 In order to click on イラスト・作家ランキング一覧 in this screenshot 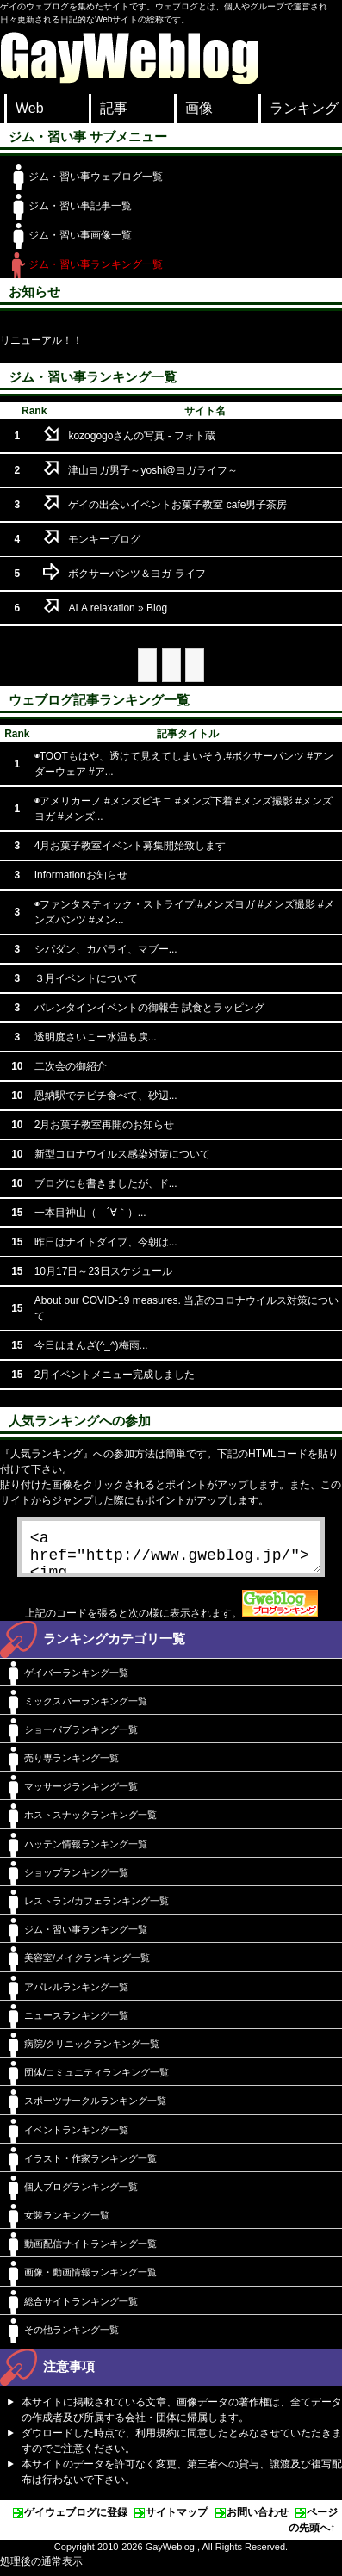, I will do `click(90, 2165)`.